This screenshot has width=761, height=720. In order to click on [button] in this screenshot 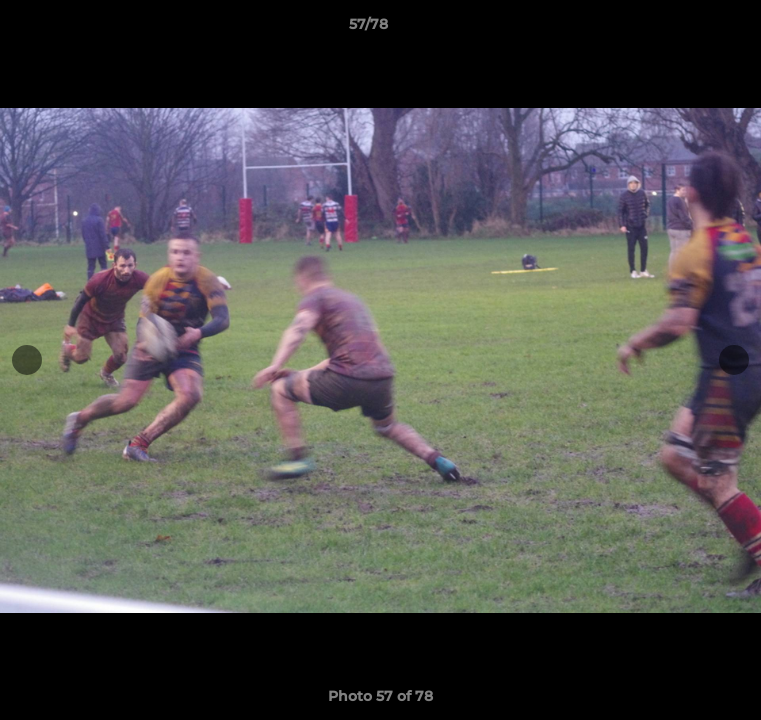, I will do `click(689, 29)`.